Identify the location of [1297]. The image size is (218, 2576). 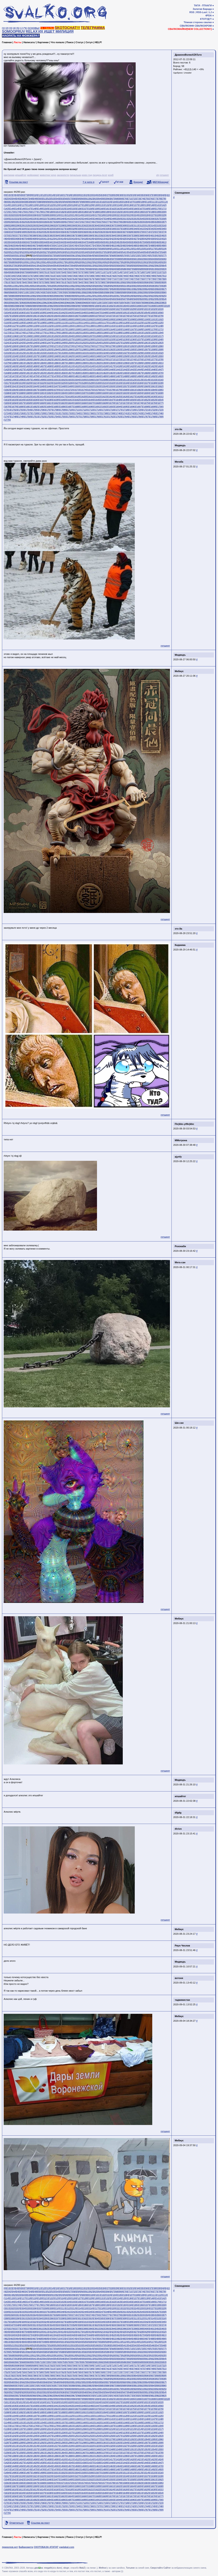
(76, 349).